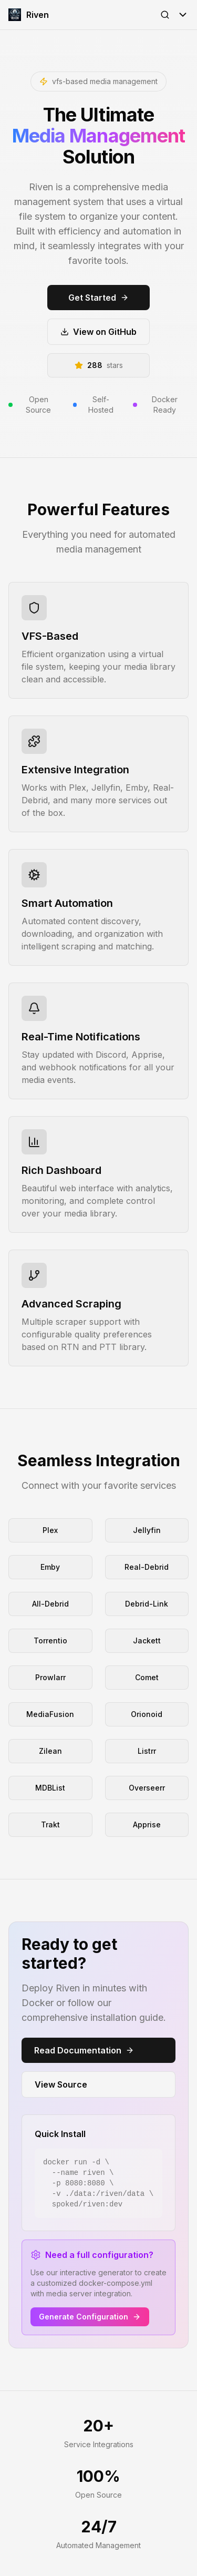 The height and width of the screenshot is (2576, 197). What do you see at coordinates (147, 1750) in the screenshot?
I see `Listrr` at bounding box center [147, 1750].